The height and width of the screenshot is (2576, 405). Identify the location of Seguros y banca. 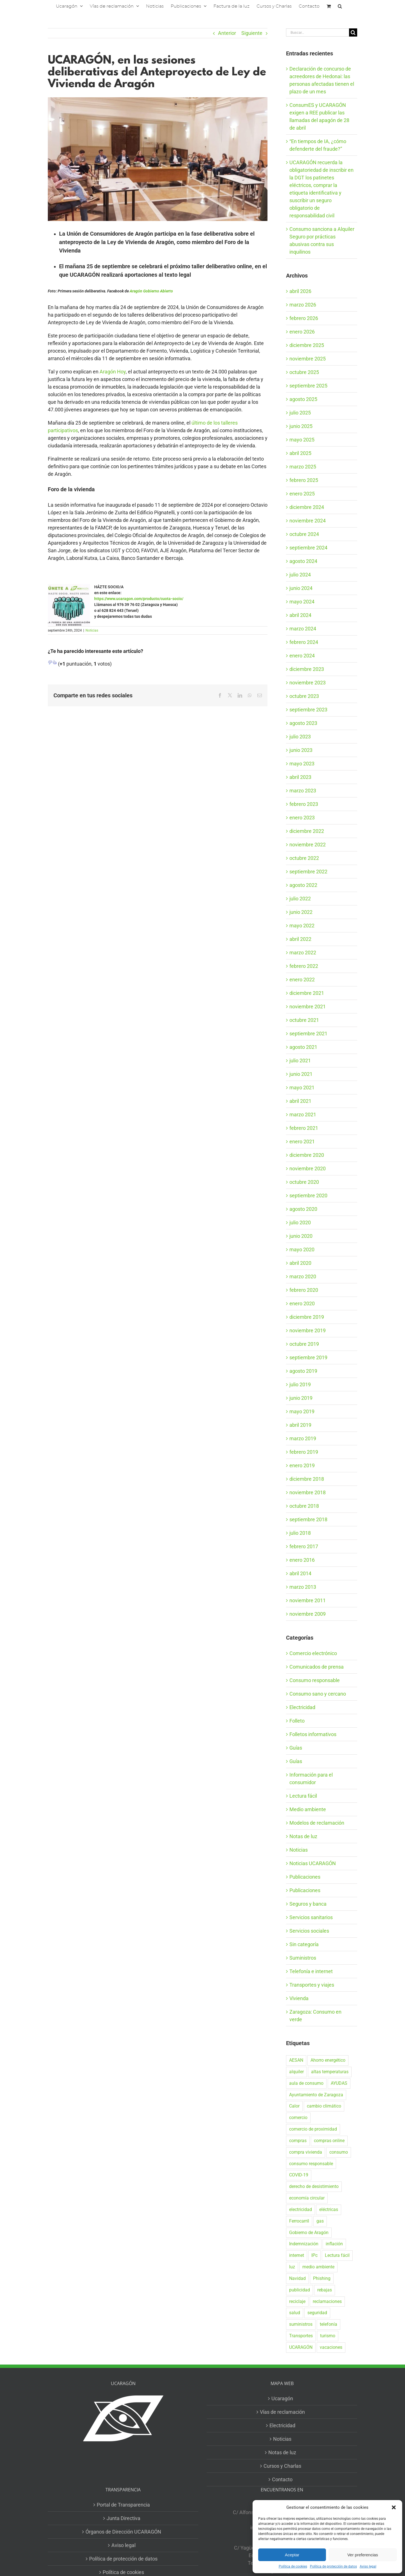
(308, 1904).